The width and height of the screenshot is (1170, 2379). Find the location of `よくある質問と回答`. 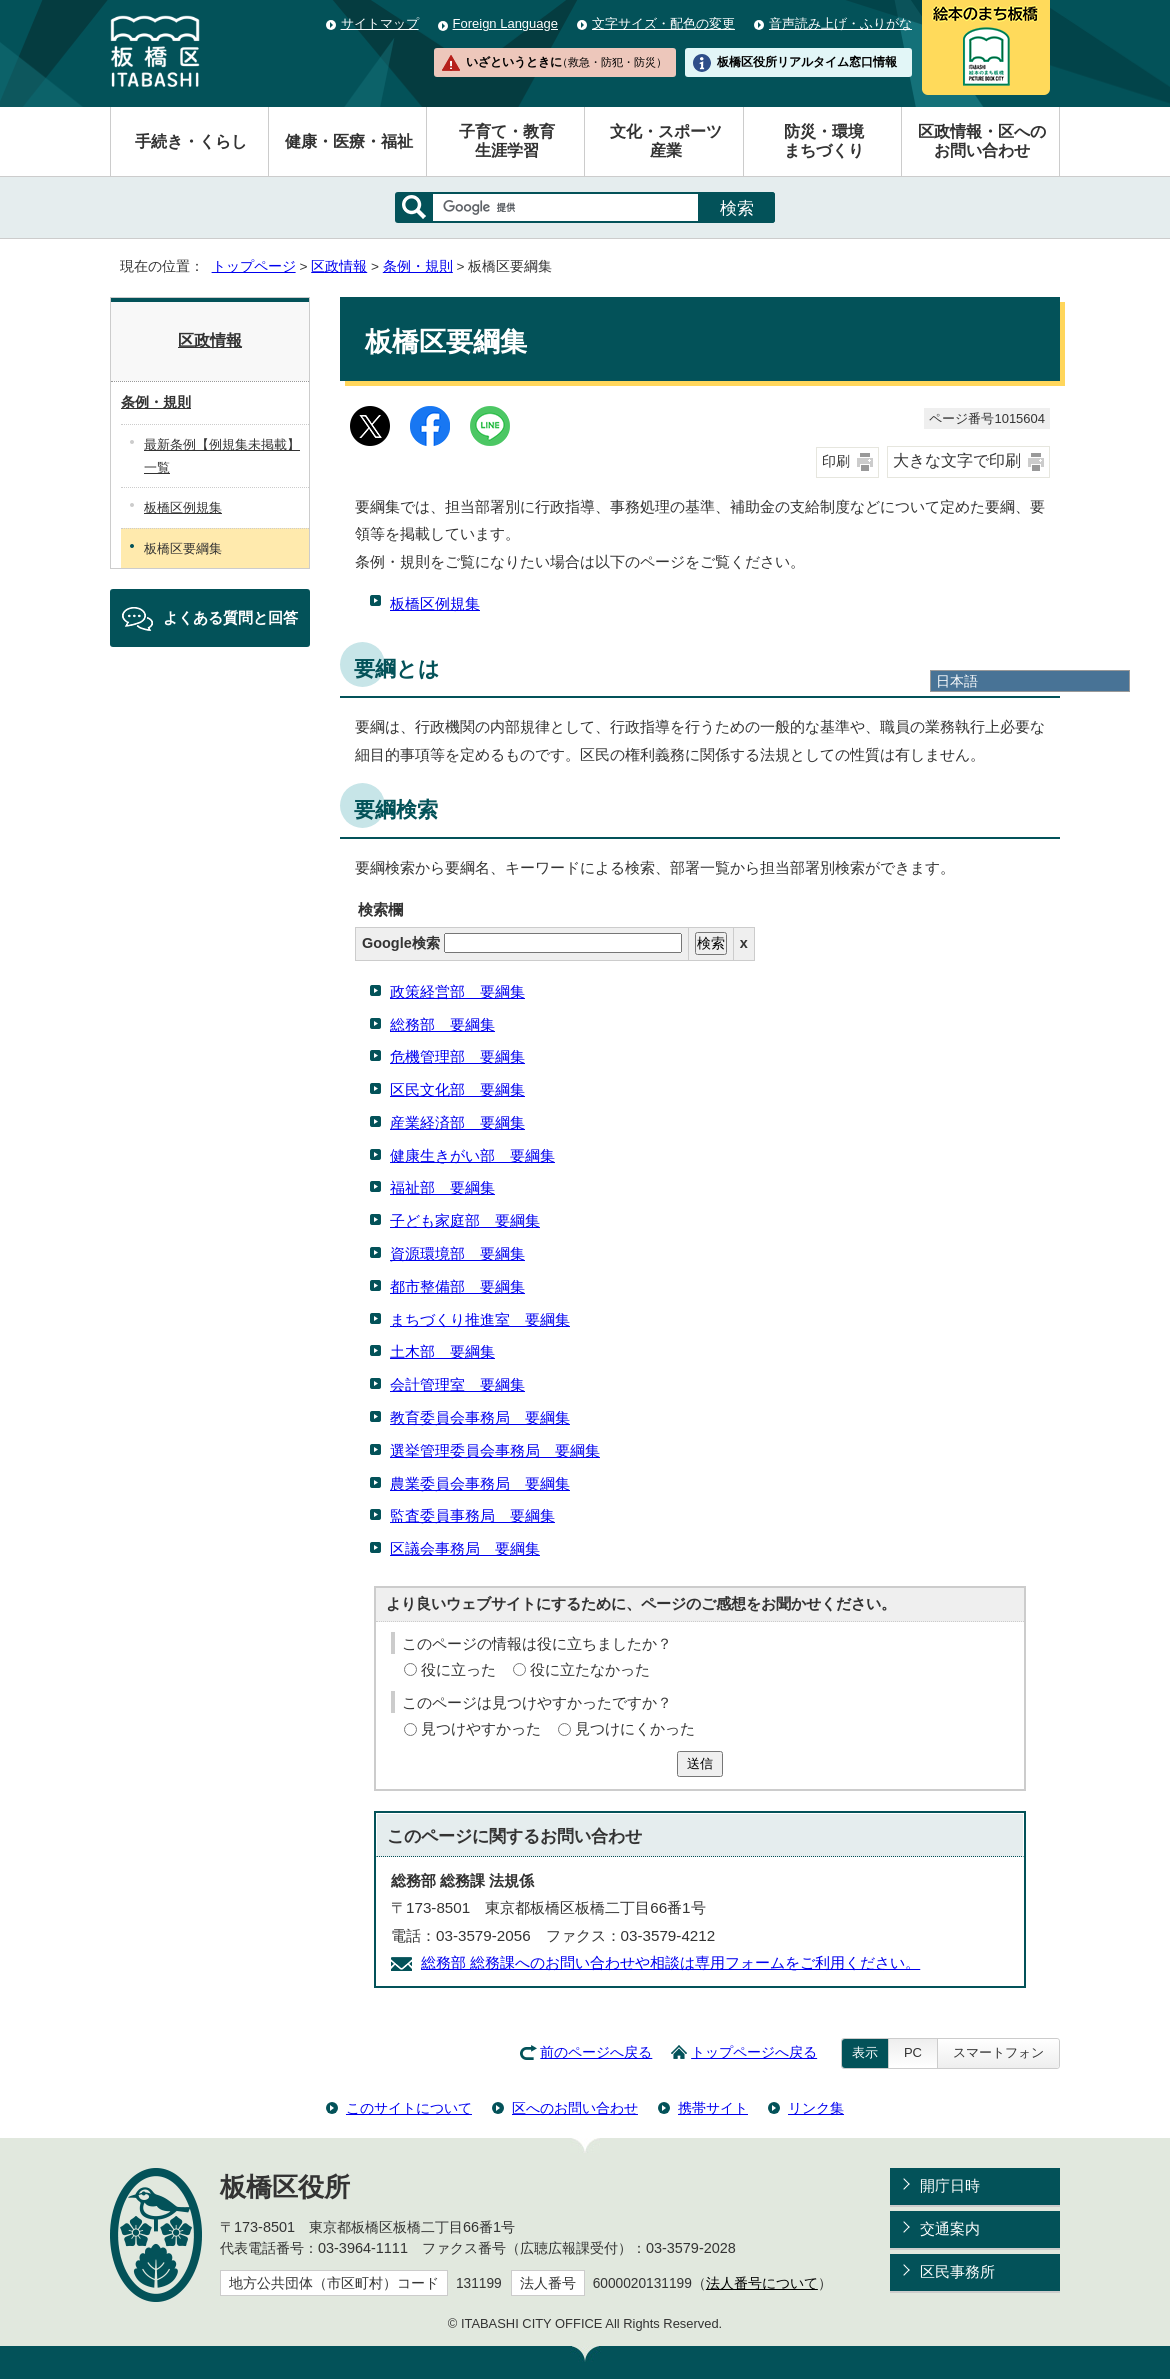

よくある質問と回答 is located at coordinates (230, 617).